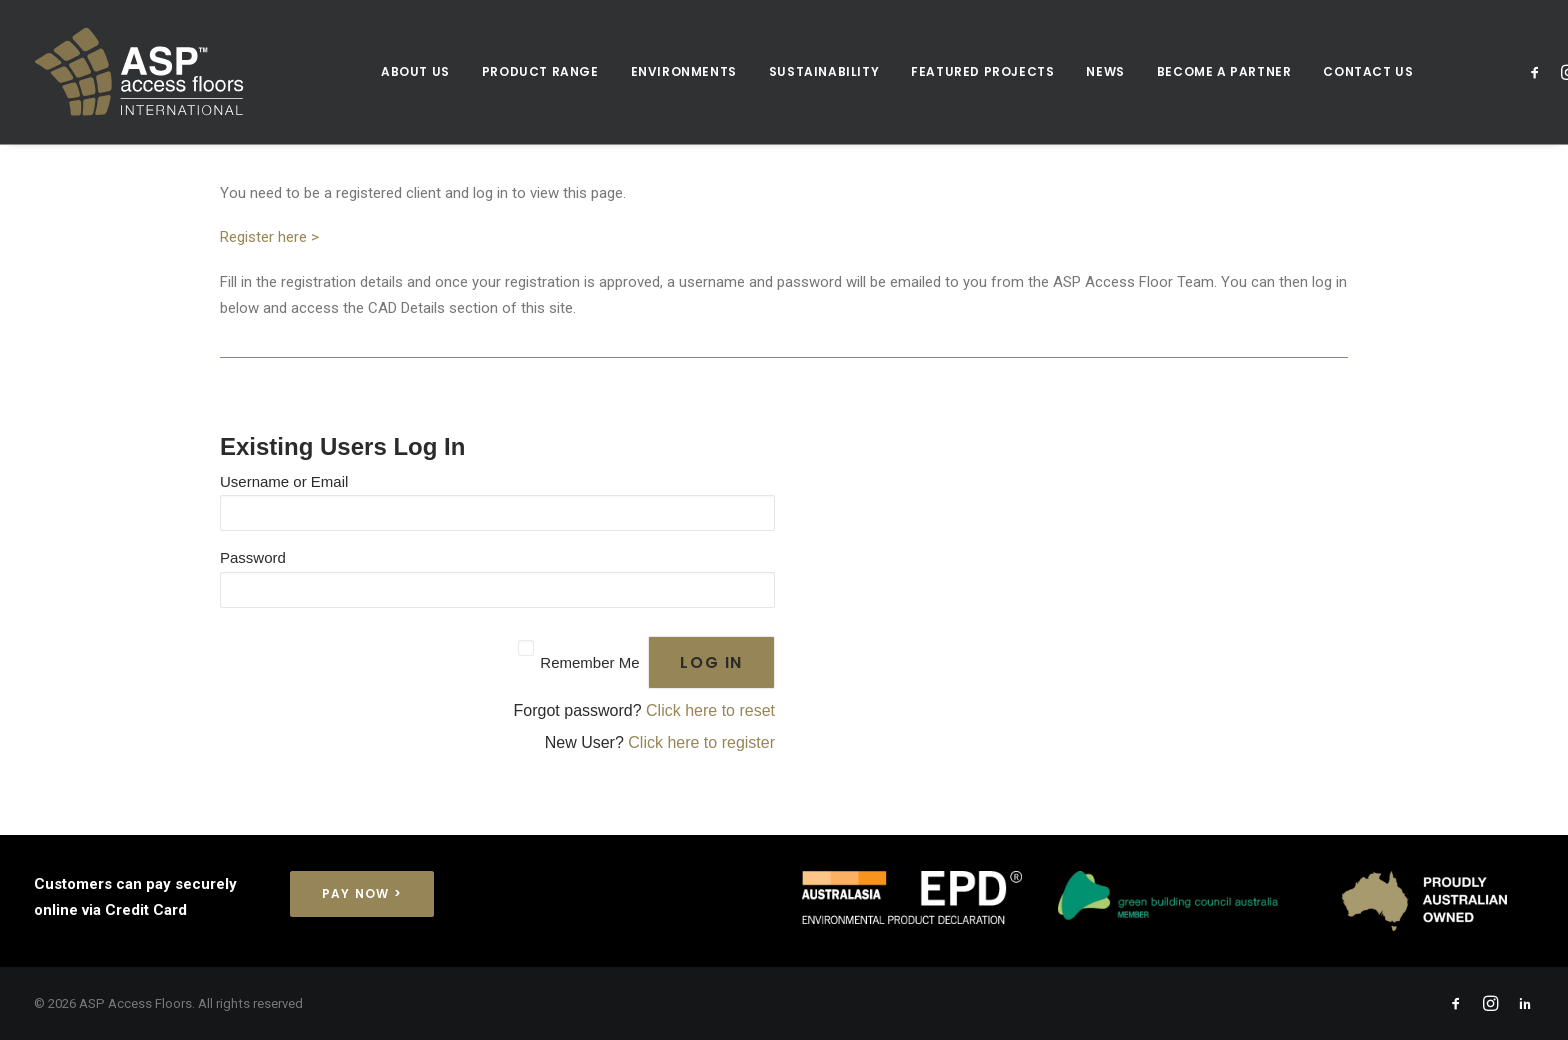 This screenshot has height=1040, width=1568. I want to click on Username or Email, so click(284, 481).